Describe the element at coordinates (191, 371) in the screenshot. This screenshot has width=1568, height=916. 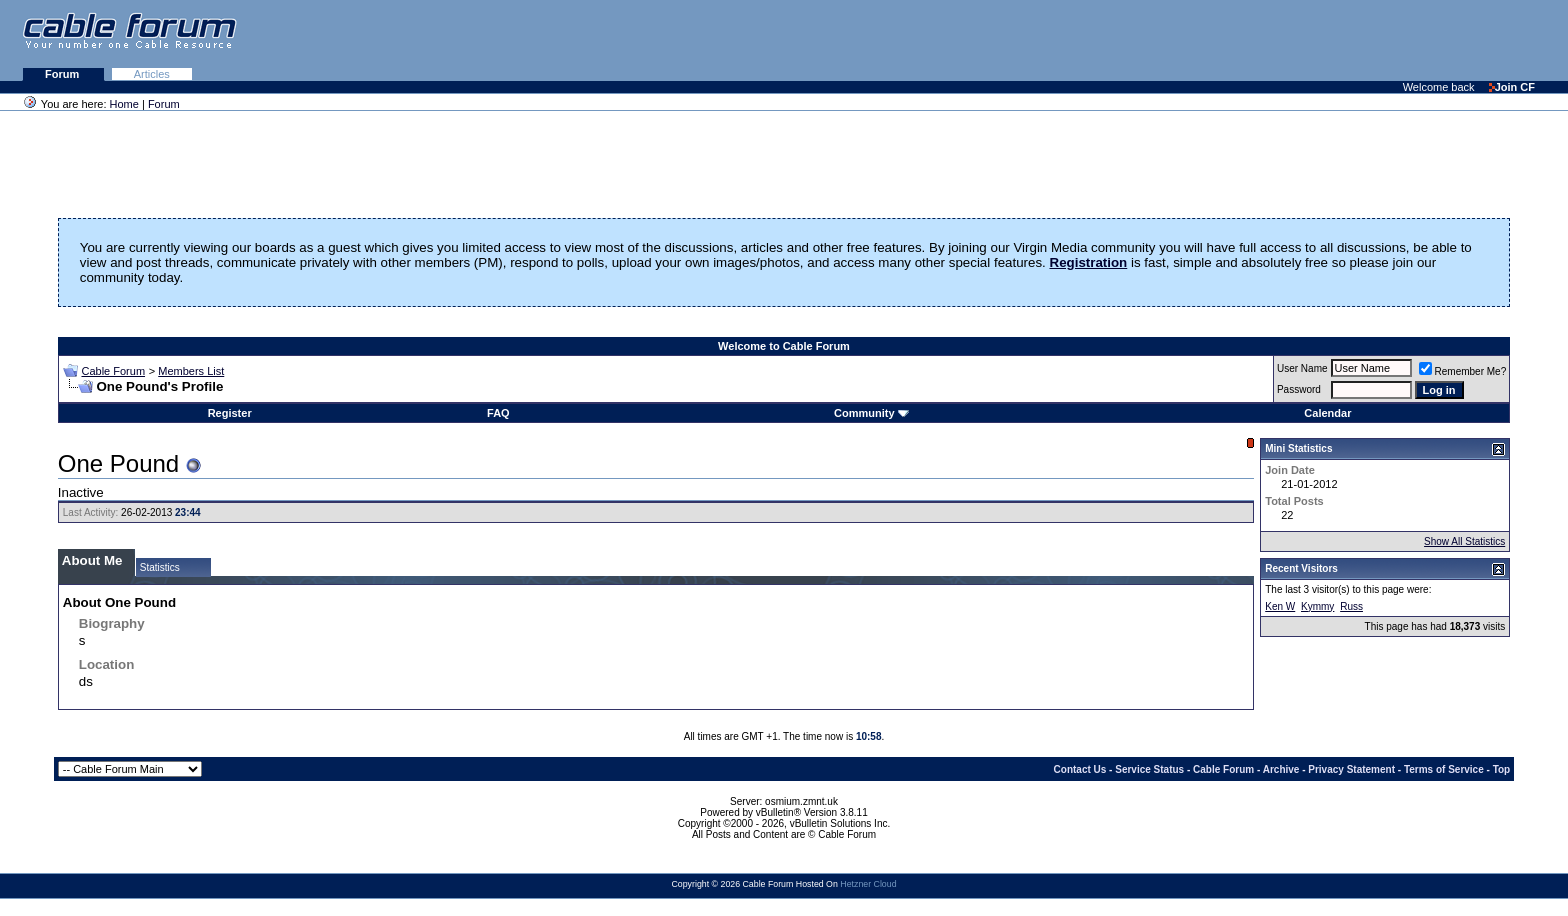
I see `Members List` at that location.